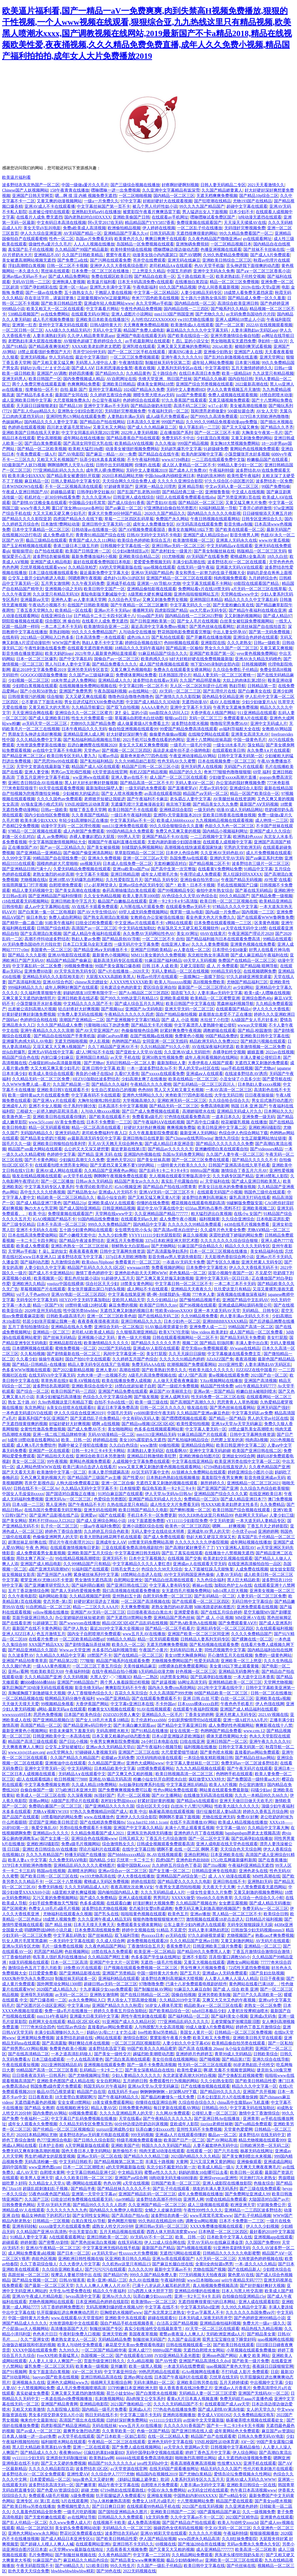 Image resolution: width=297 pixels, height=2576 pixels. What do you see at coordinates (131, 314) in the screenshot?
I see `亚洲人成图片小说网站` at bounding box center [131, 314].